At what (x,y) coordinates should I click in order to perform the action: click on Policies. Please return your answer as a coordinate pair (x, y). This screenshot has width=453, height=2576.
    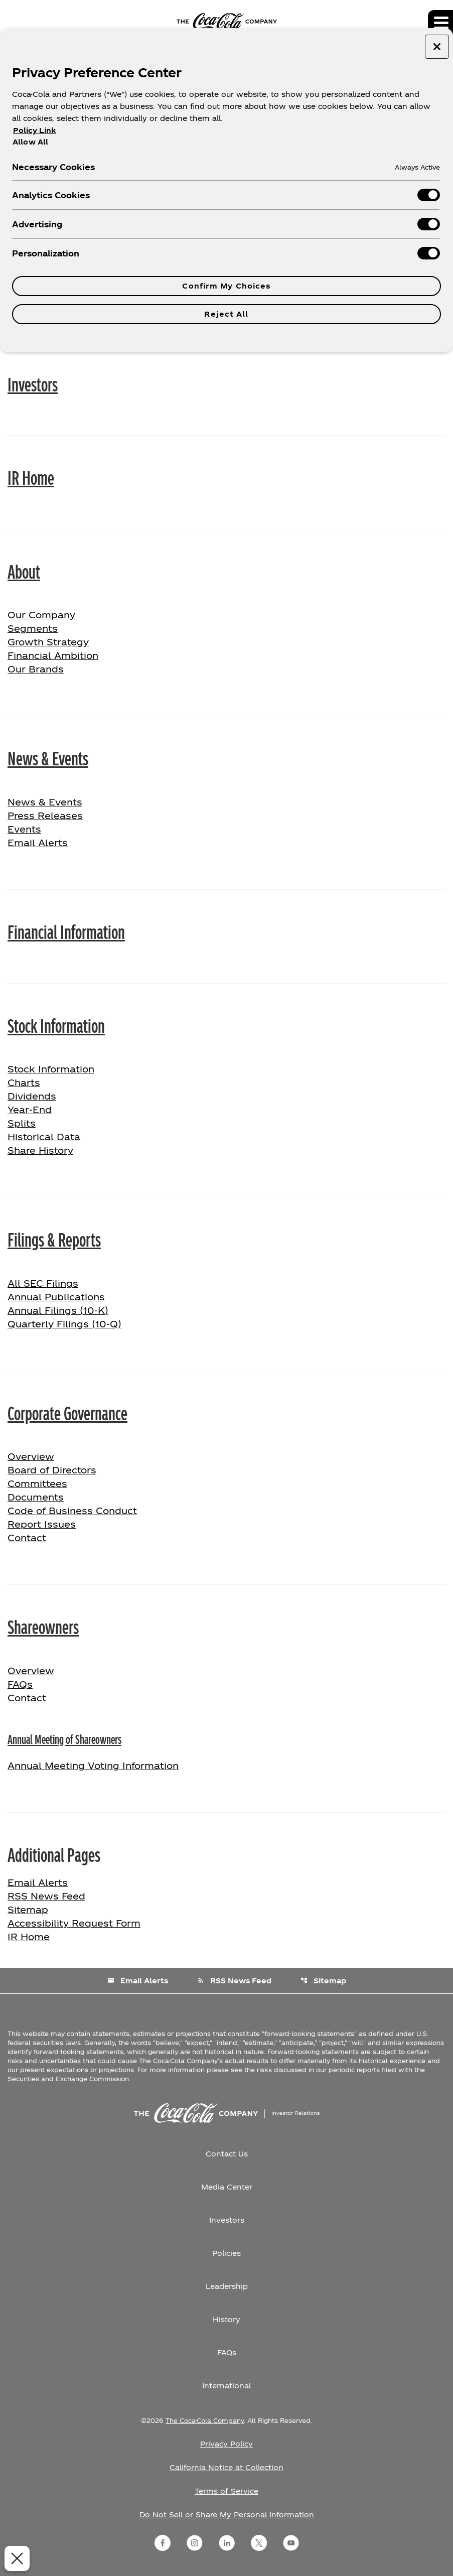
    Looking at the image, I should click on (226, 2253).